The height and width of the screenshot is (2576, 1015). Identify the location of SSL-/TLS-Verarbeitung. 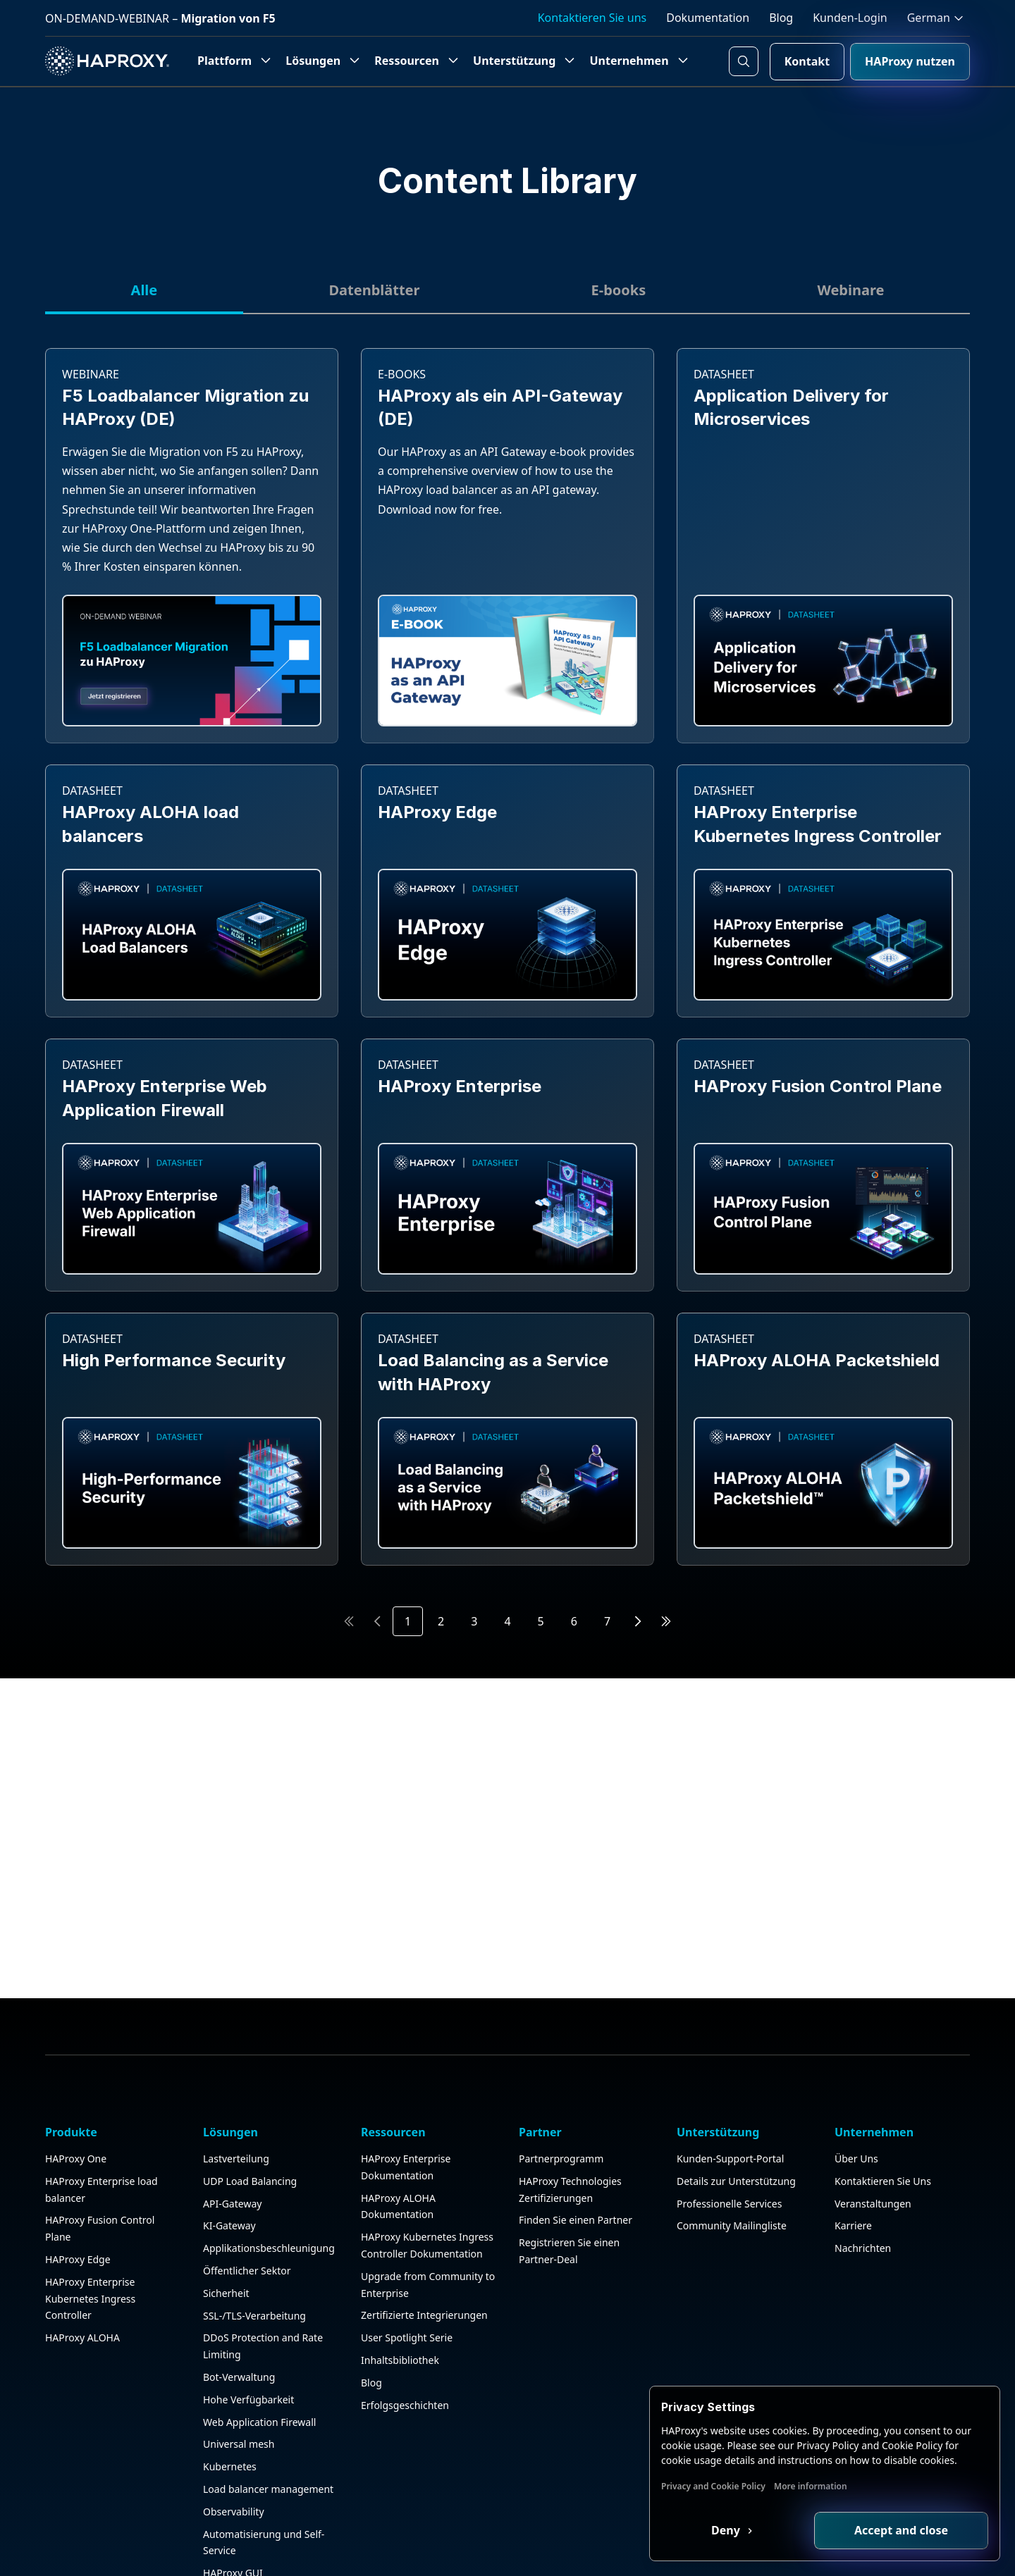
(254, 2315).